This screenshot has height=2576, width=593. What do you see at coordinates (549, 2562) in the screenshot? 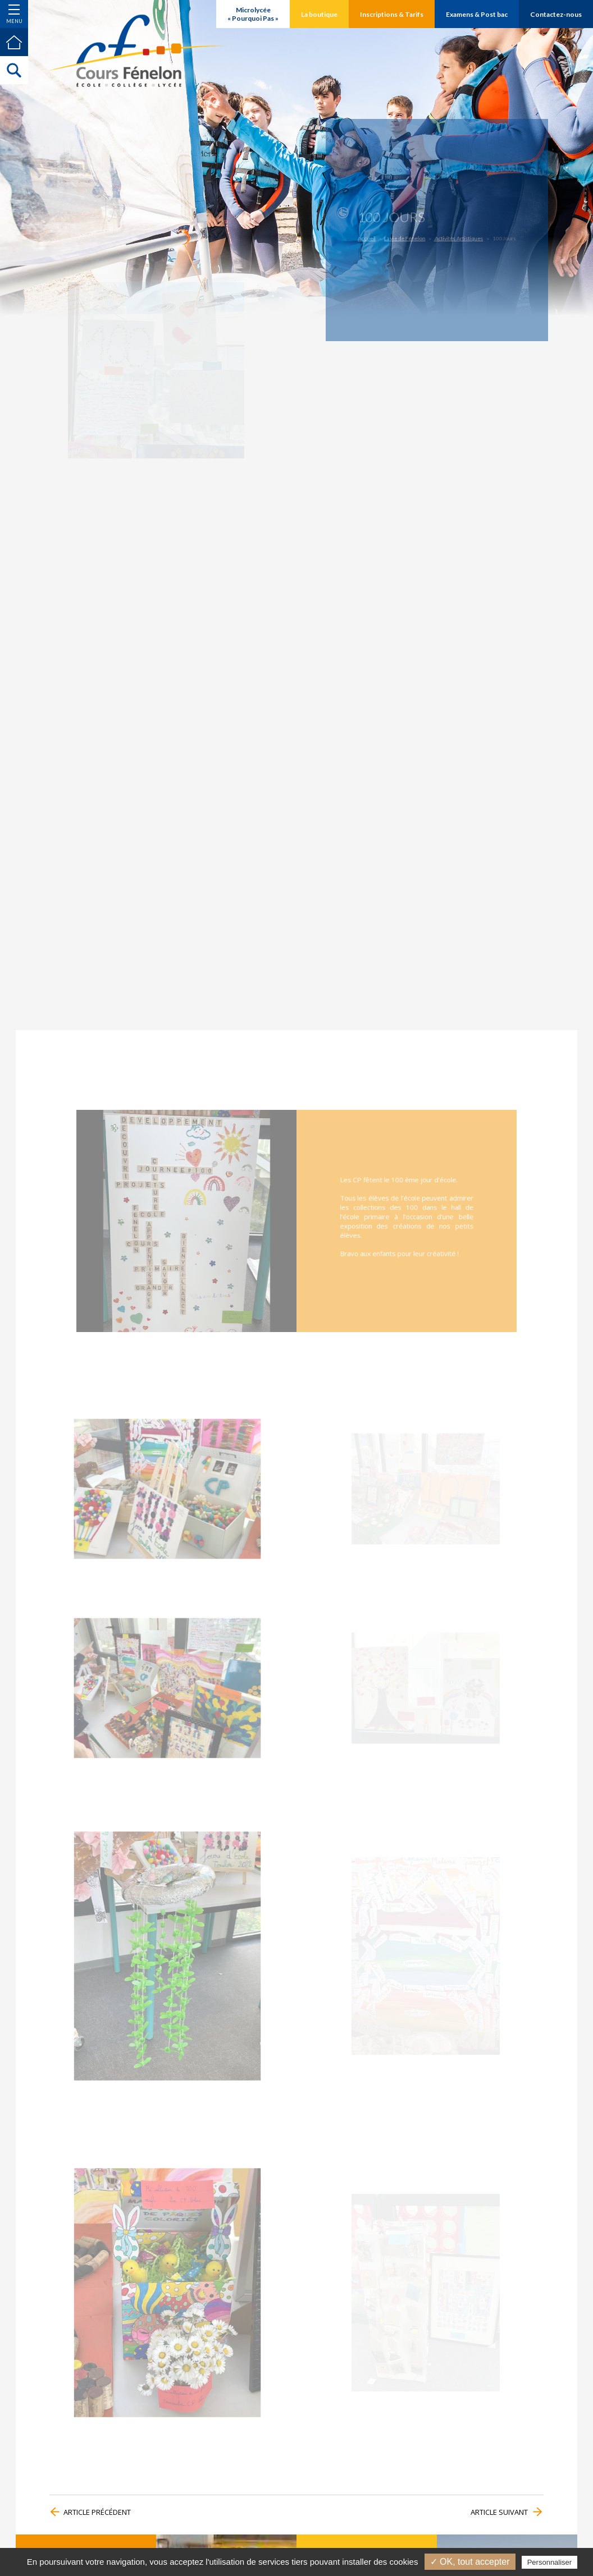
I see `Personnaliser` at bounding box center [549, 2562].